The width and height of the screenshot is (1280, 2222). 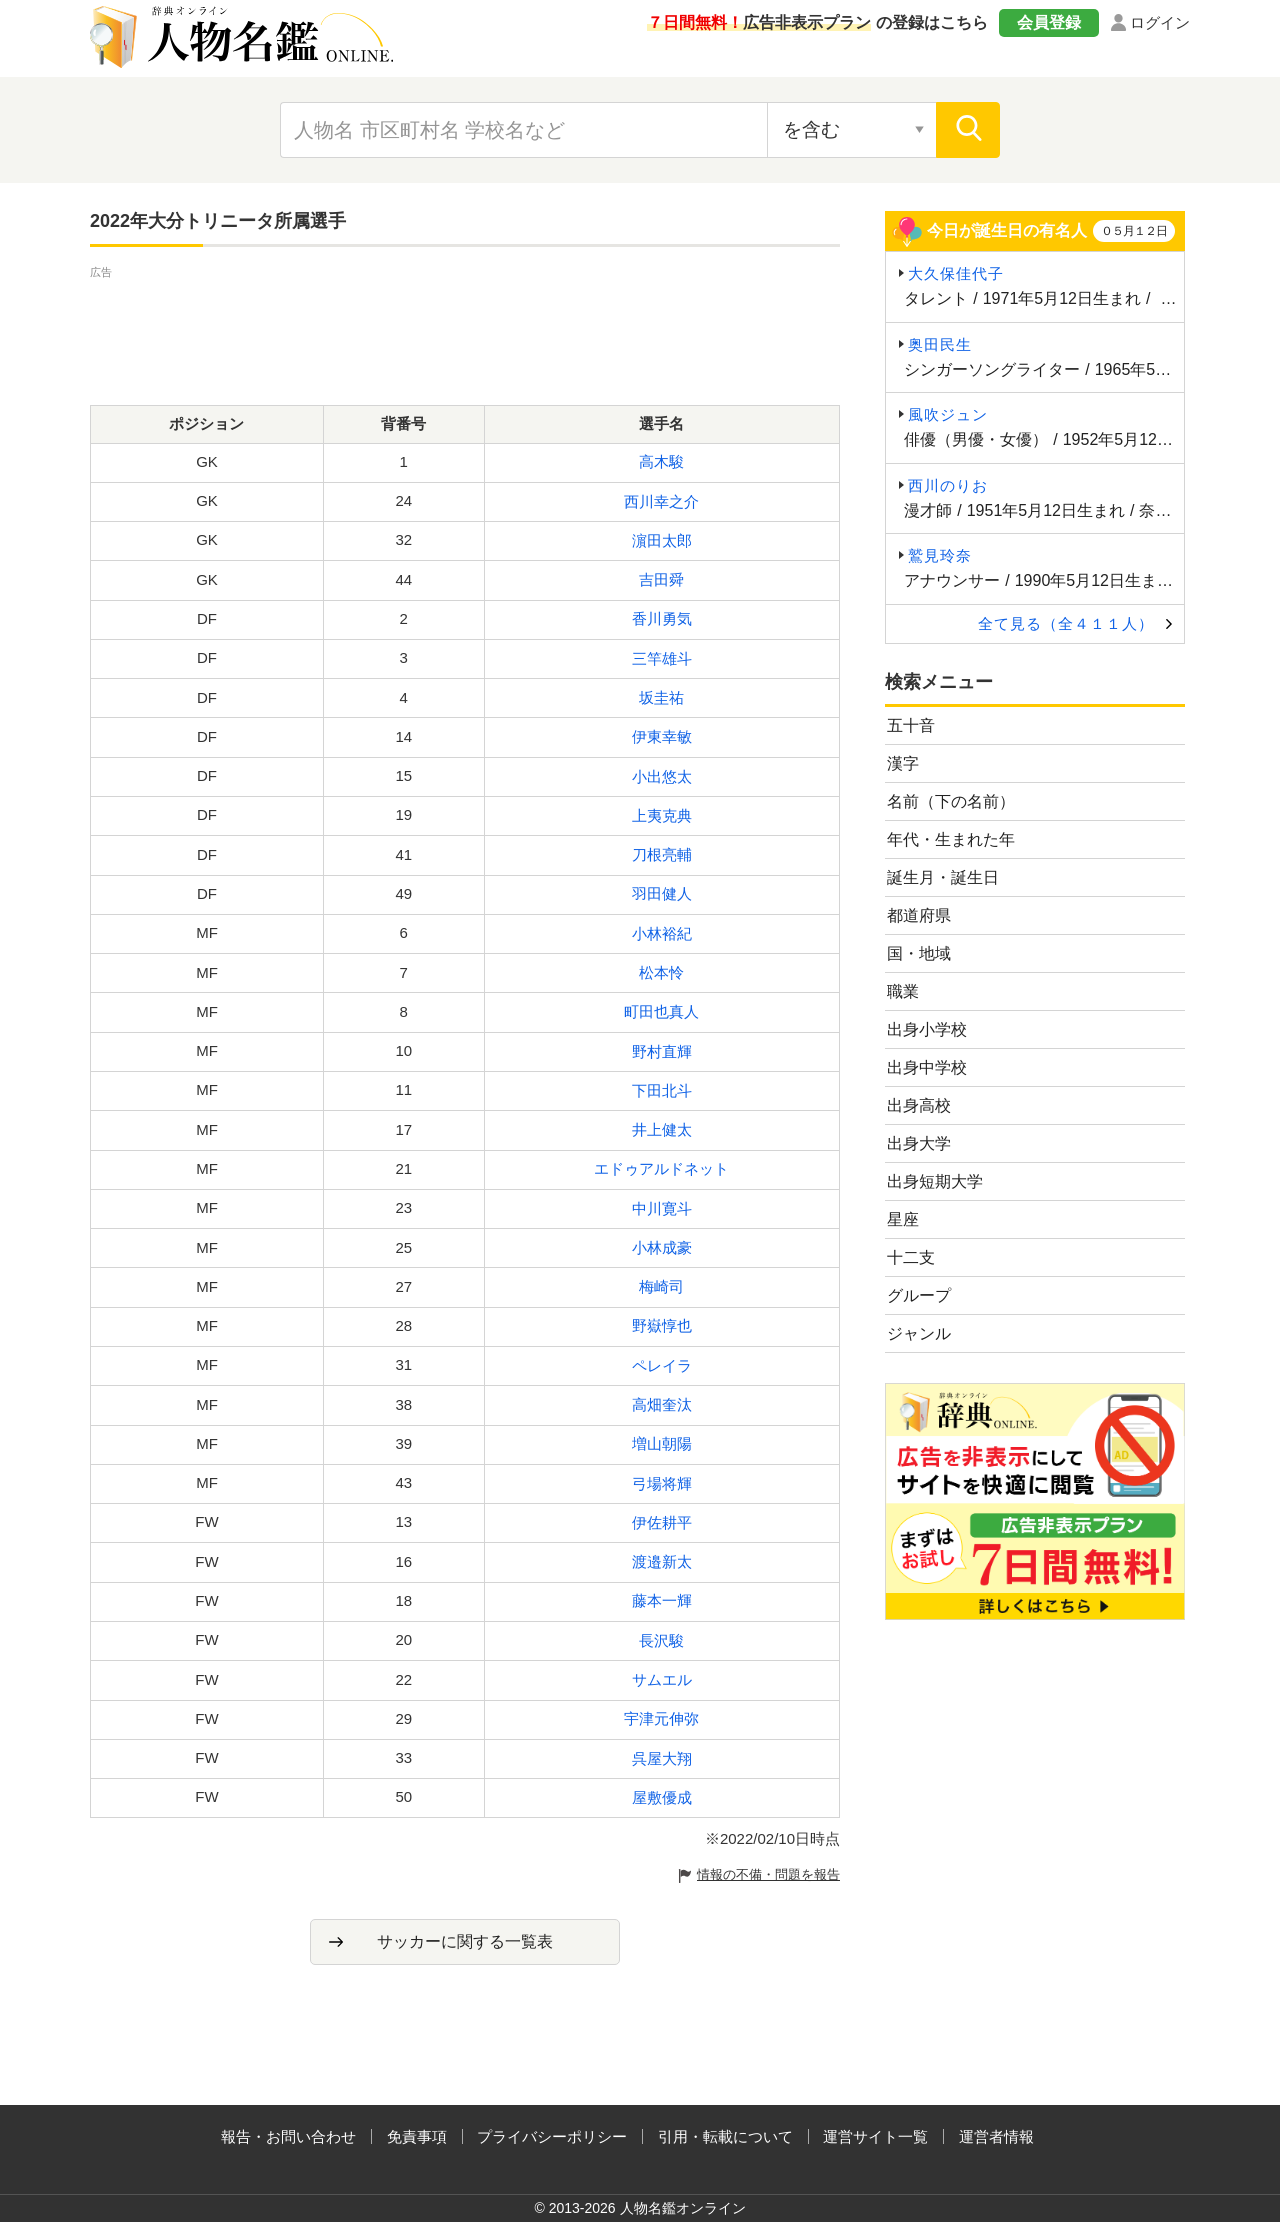 What do you see at coordinates (288, 2136) in the screenshot?
I see `報告・お問い合わせ` at bounding box center [288, 2136].